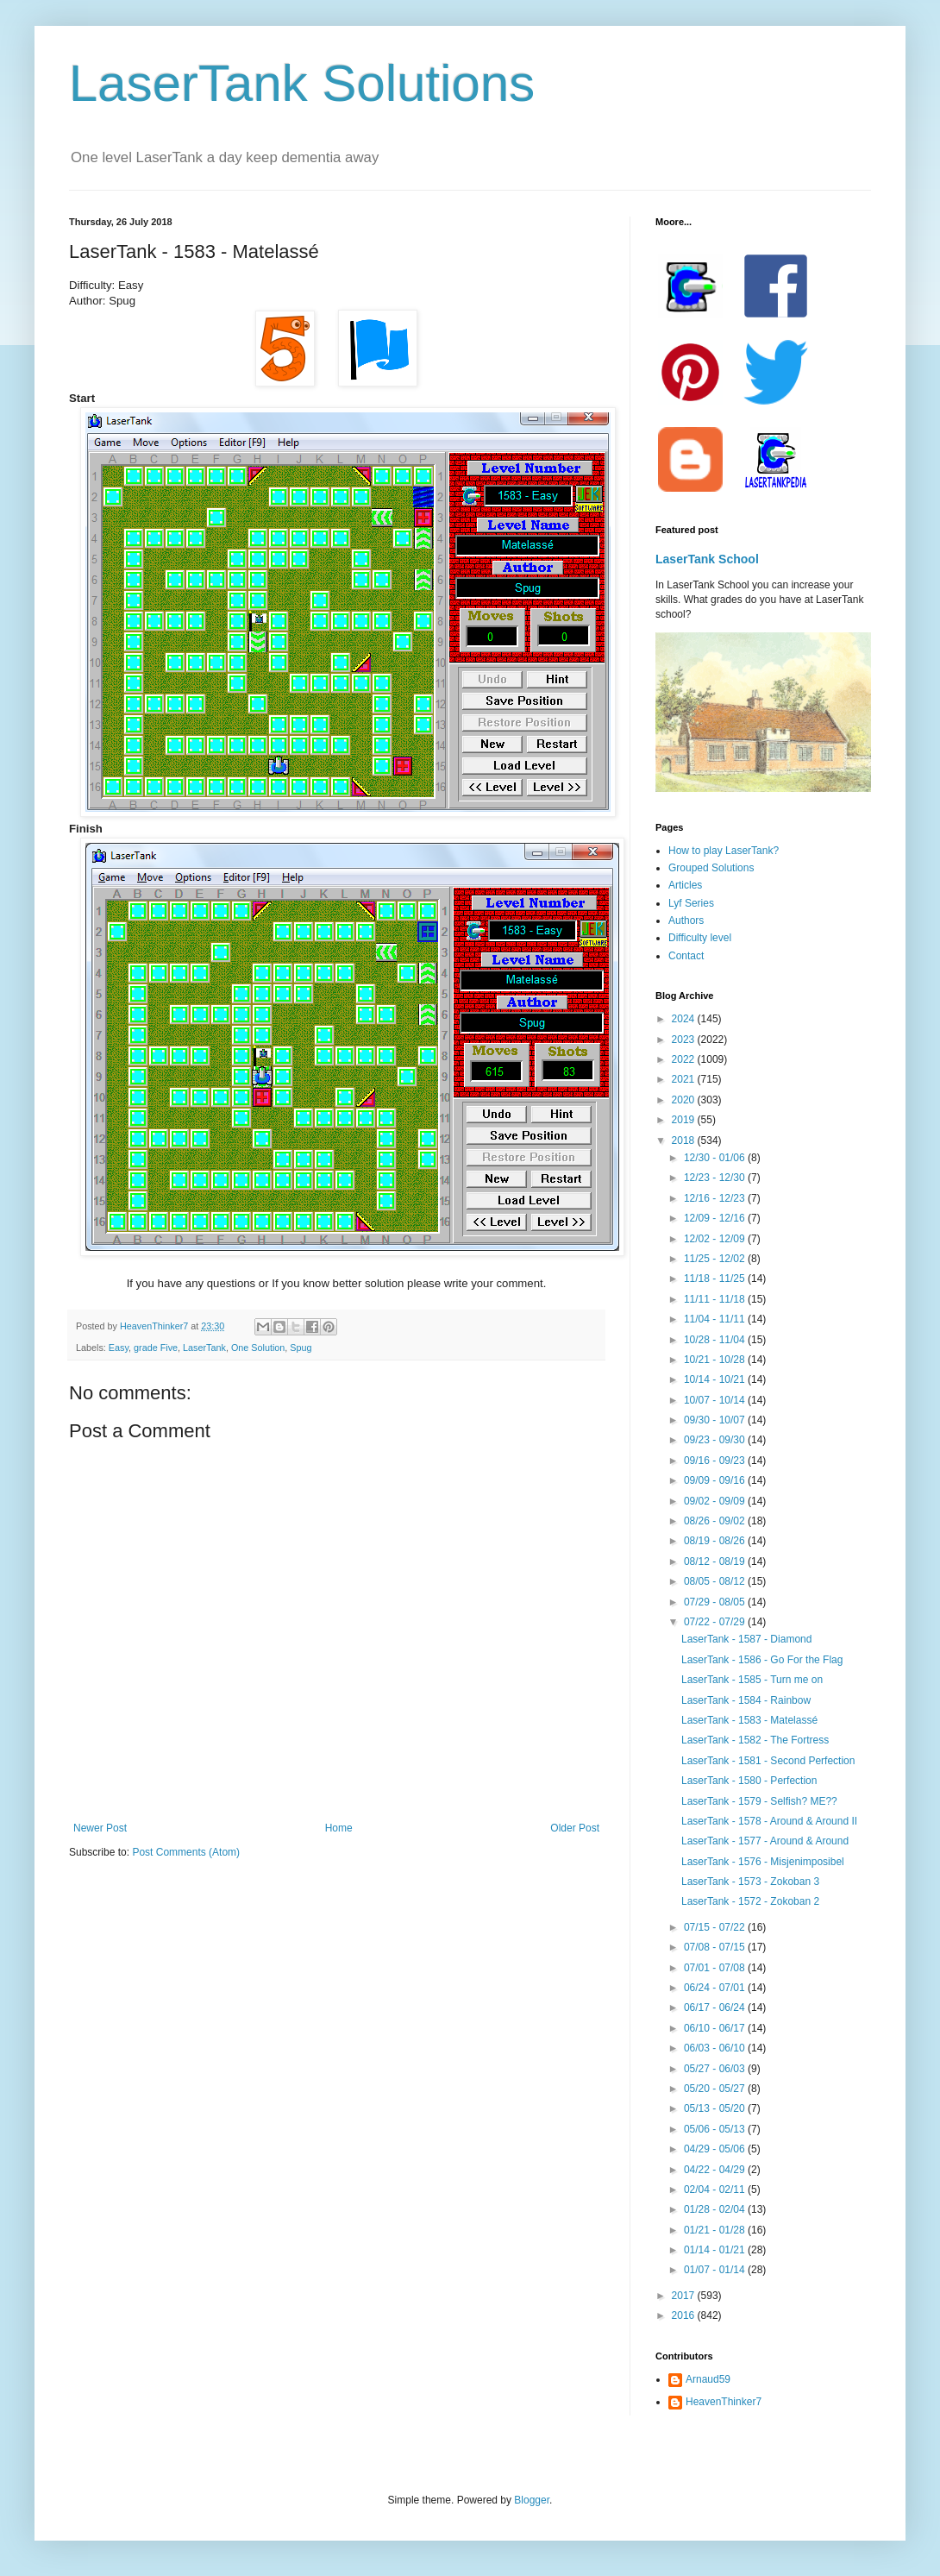 Image resolution: width=940 pixels, height=2576 pixels. Describe the element at coordinates (716, 1319) in the screenshot. I see `11/04 - 11/11` at that location.